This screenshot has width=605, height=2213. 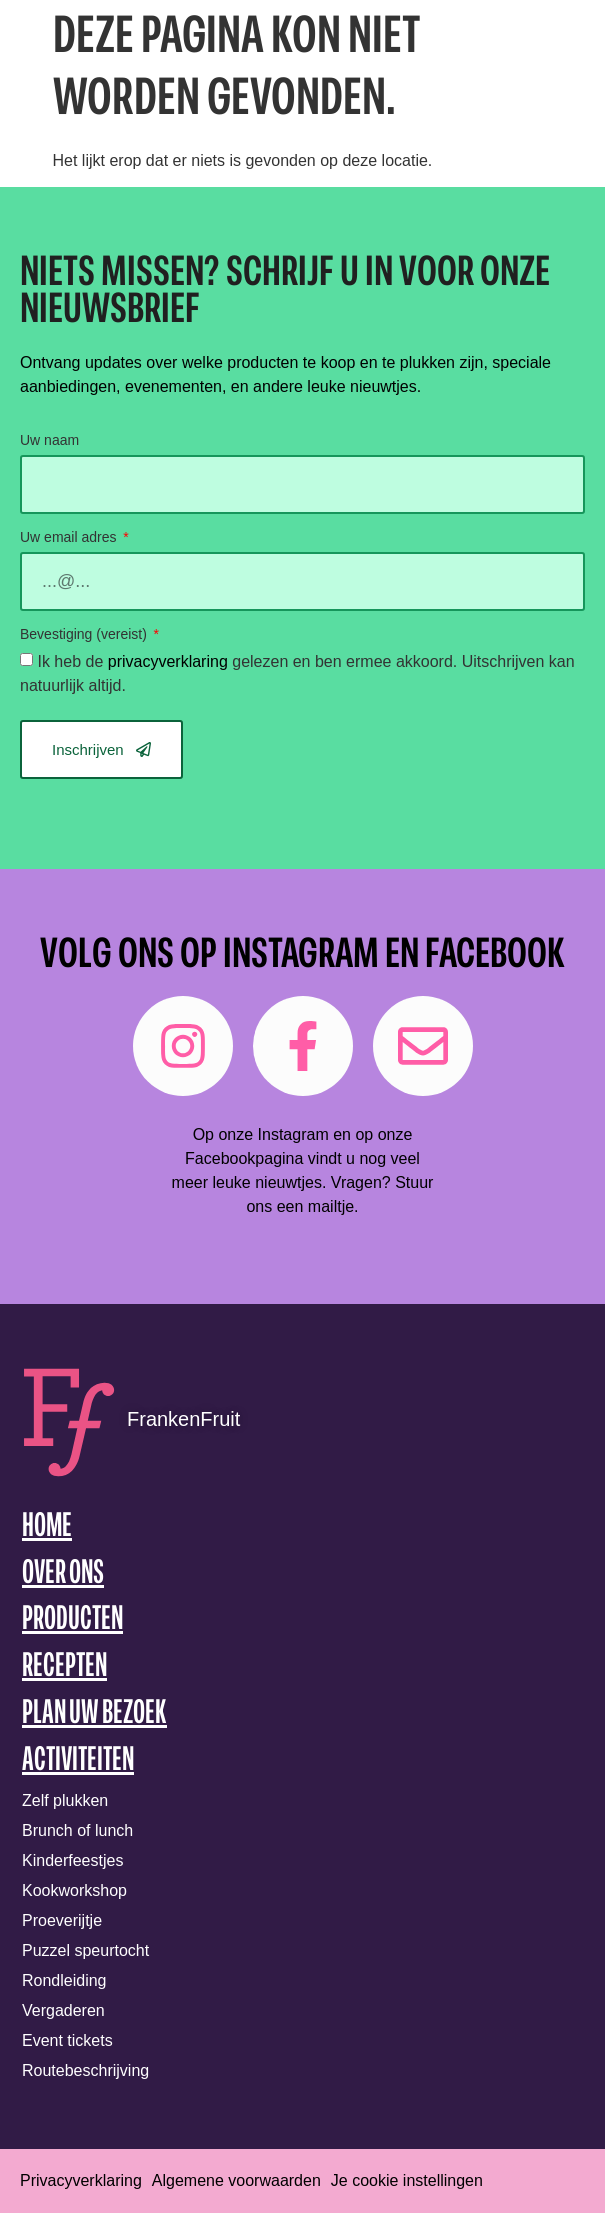 What do you see at coordinates (168, 661) in the screenshot?
I see `privacyverklaring` at bounding box center [168, 661].